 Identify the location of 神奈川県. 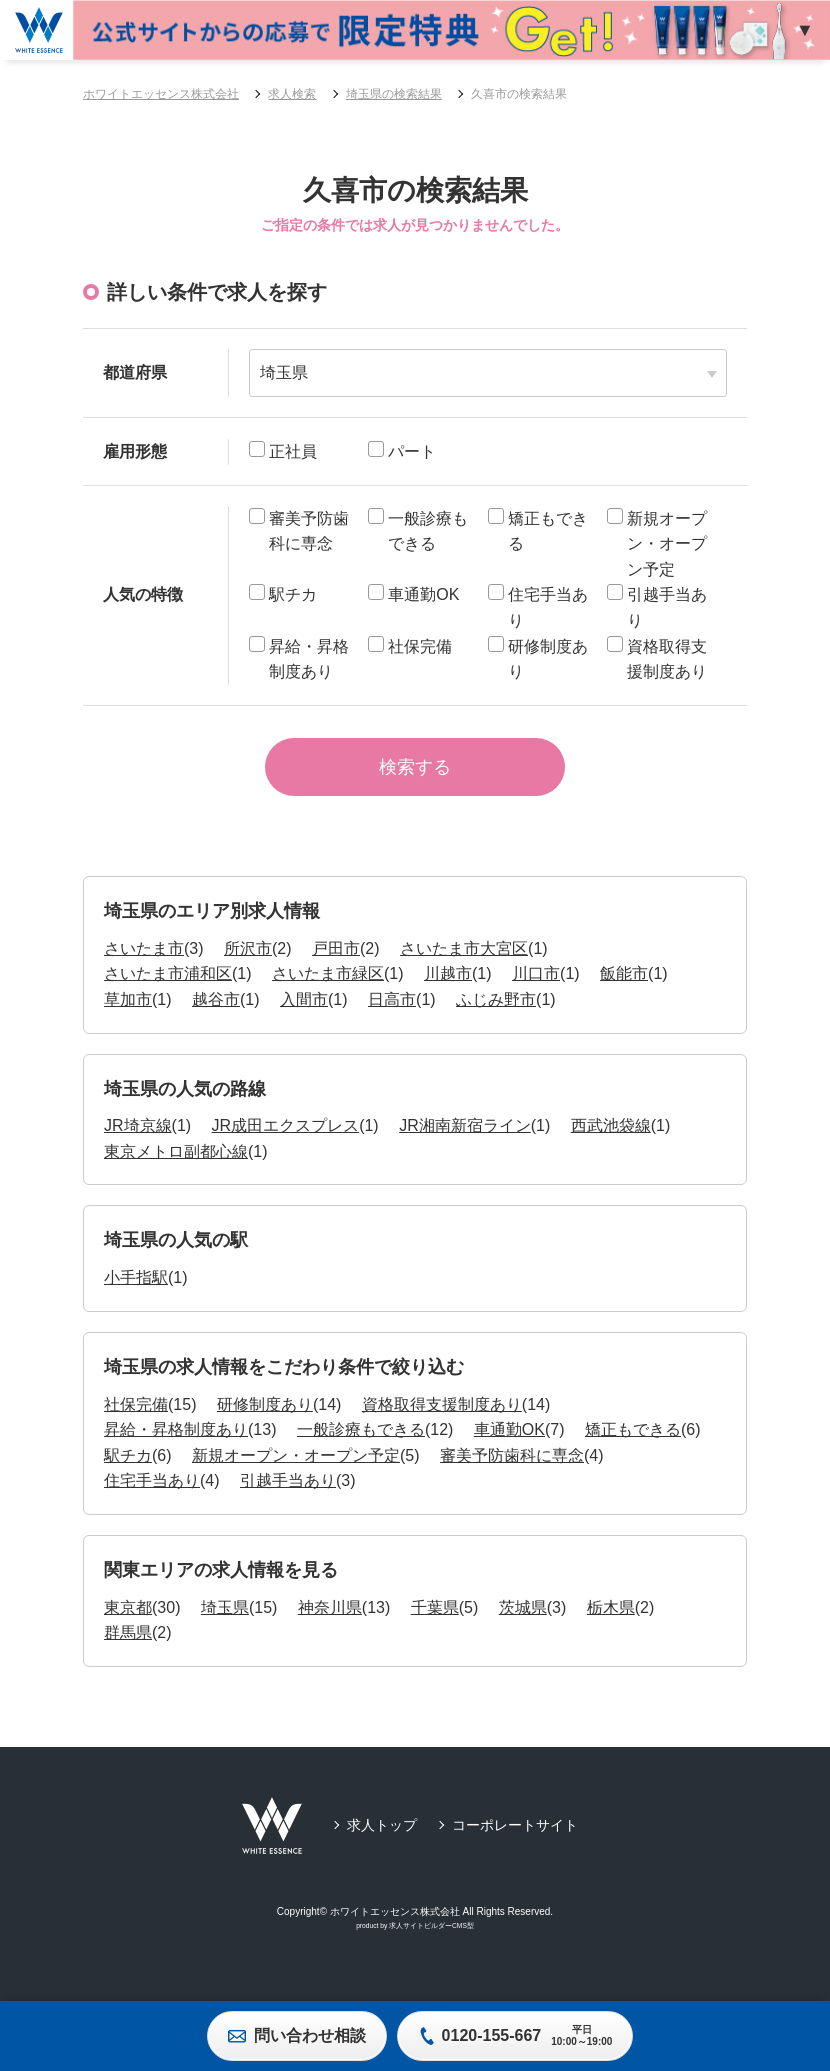
(330, 1625).